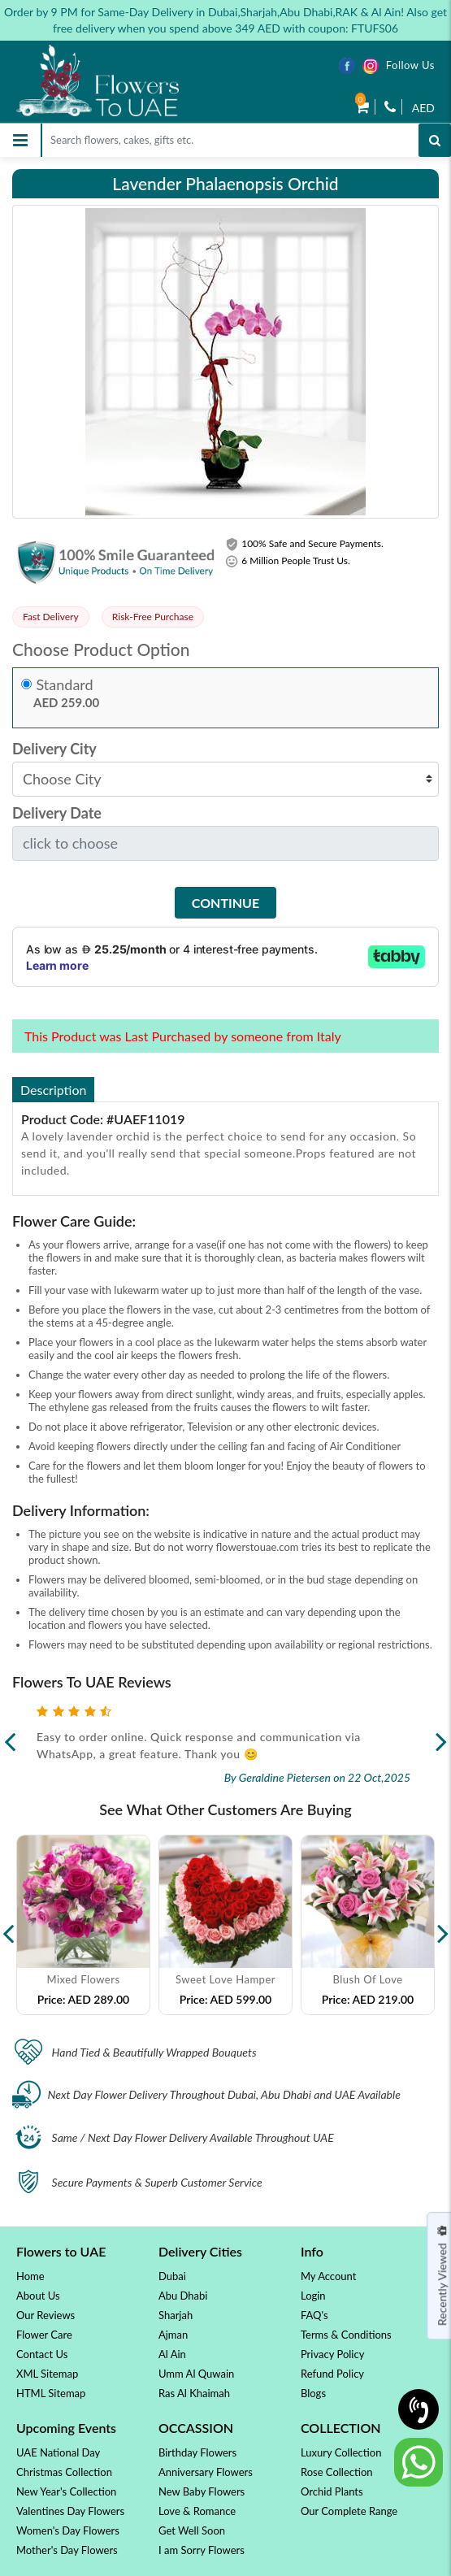 Image resolution: width=451 pixels, height=2576 pixels. Describe the element at coordinates (44, 2334) in the screenshot. I see `Flower Care` at that location.